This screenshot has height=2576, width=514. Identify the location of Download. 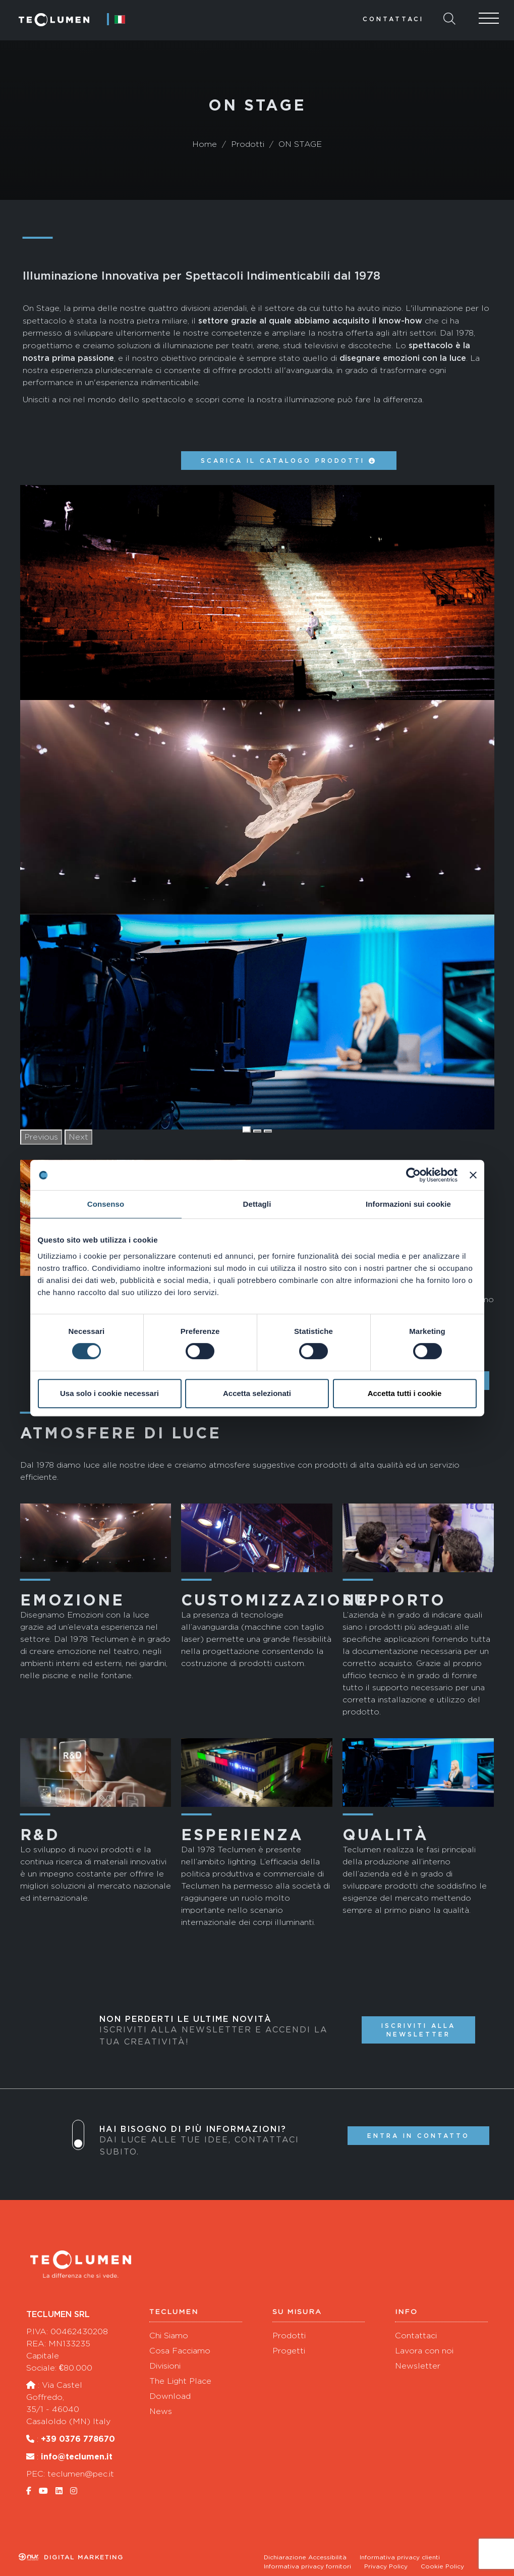
(170, 2396).